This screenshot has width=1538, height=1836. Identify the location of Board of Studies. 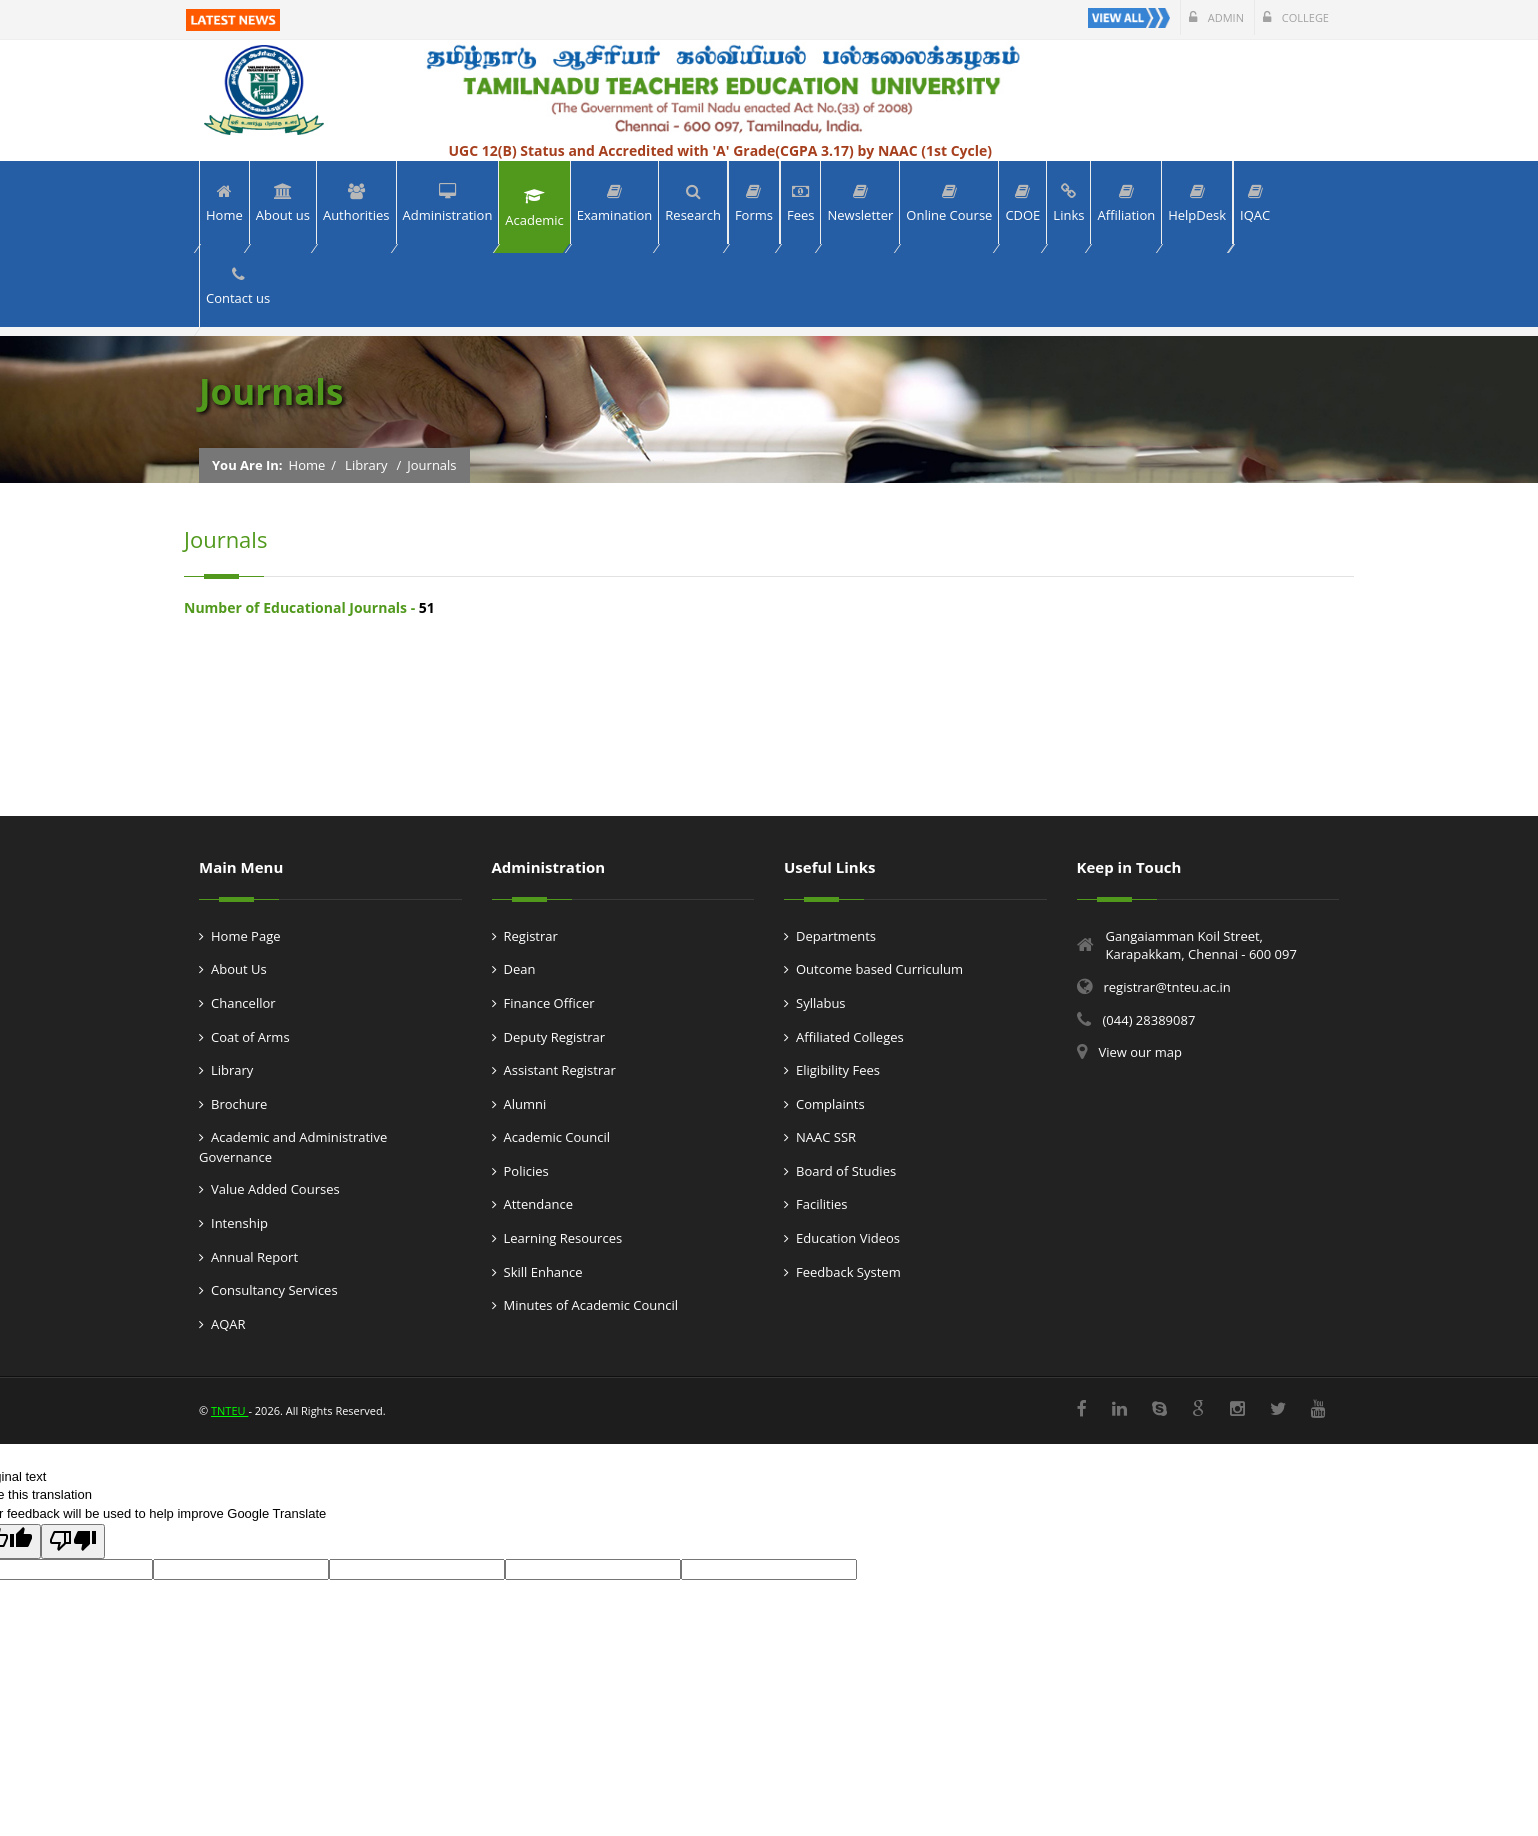
(846, 1171).